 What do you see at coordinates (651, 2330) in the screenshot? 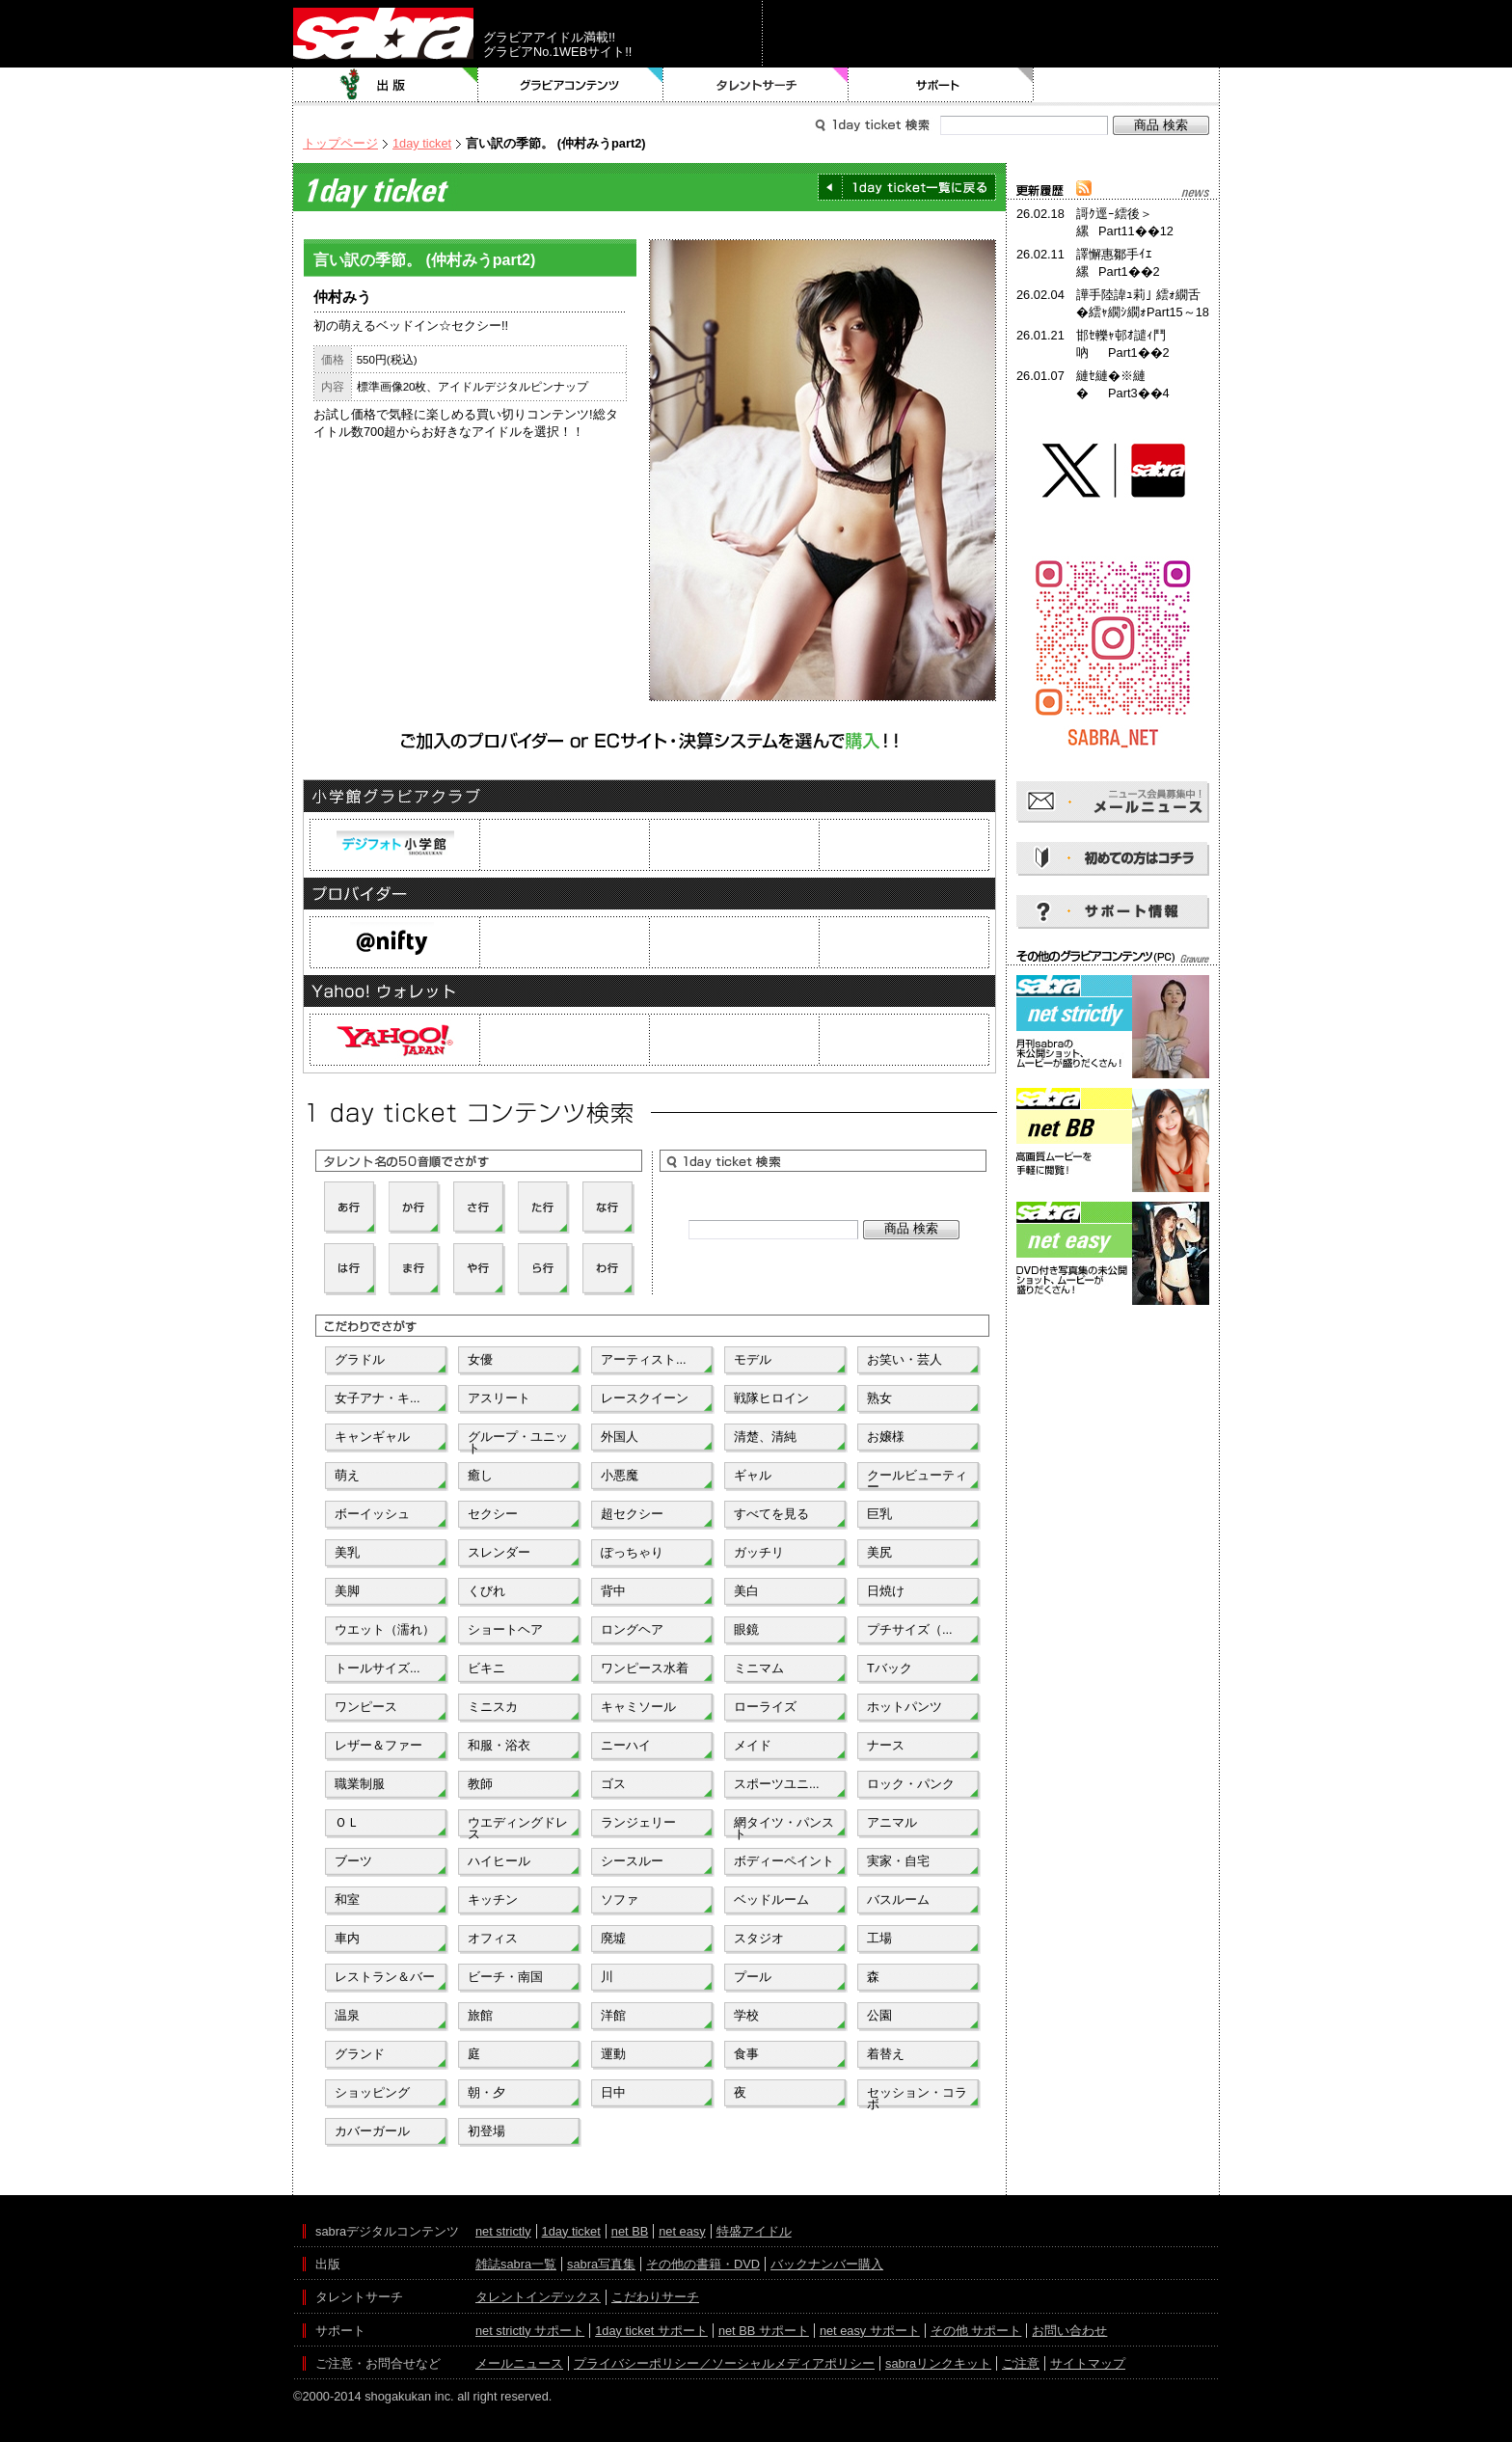
I see `1day ticket サポート` at bounding box center [651, 2330].